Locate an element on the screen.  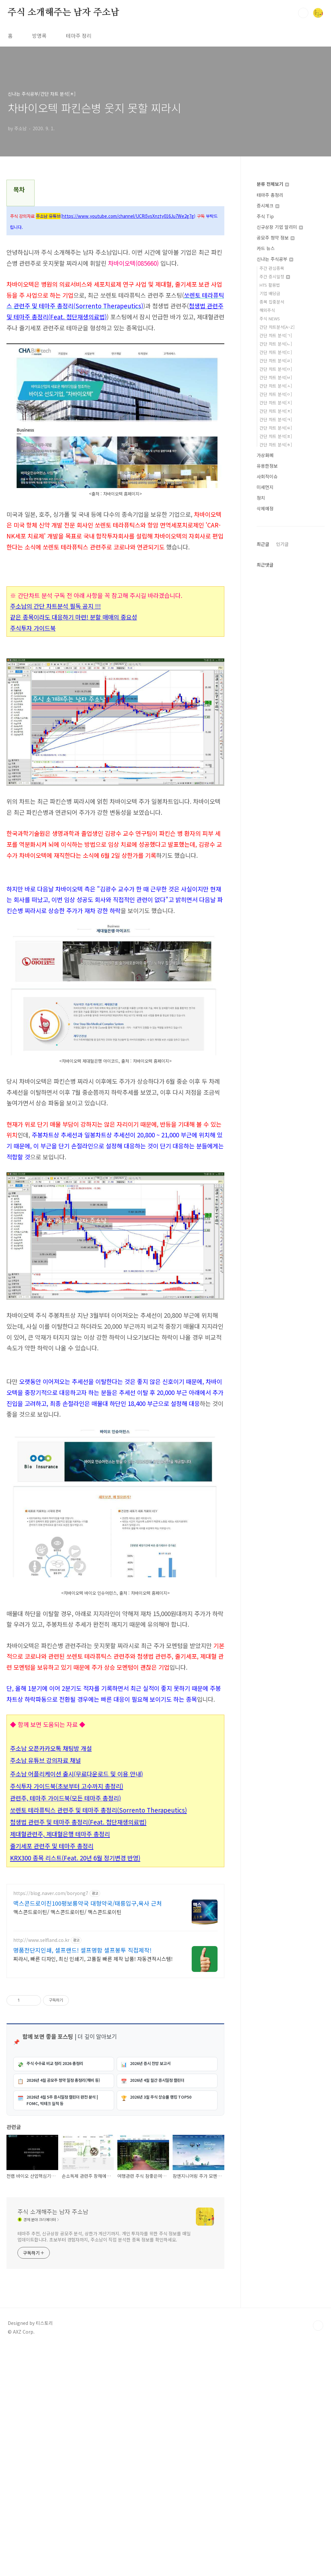
HTS 활용법 is located at coordinates (270, 285).